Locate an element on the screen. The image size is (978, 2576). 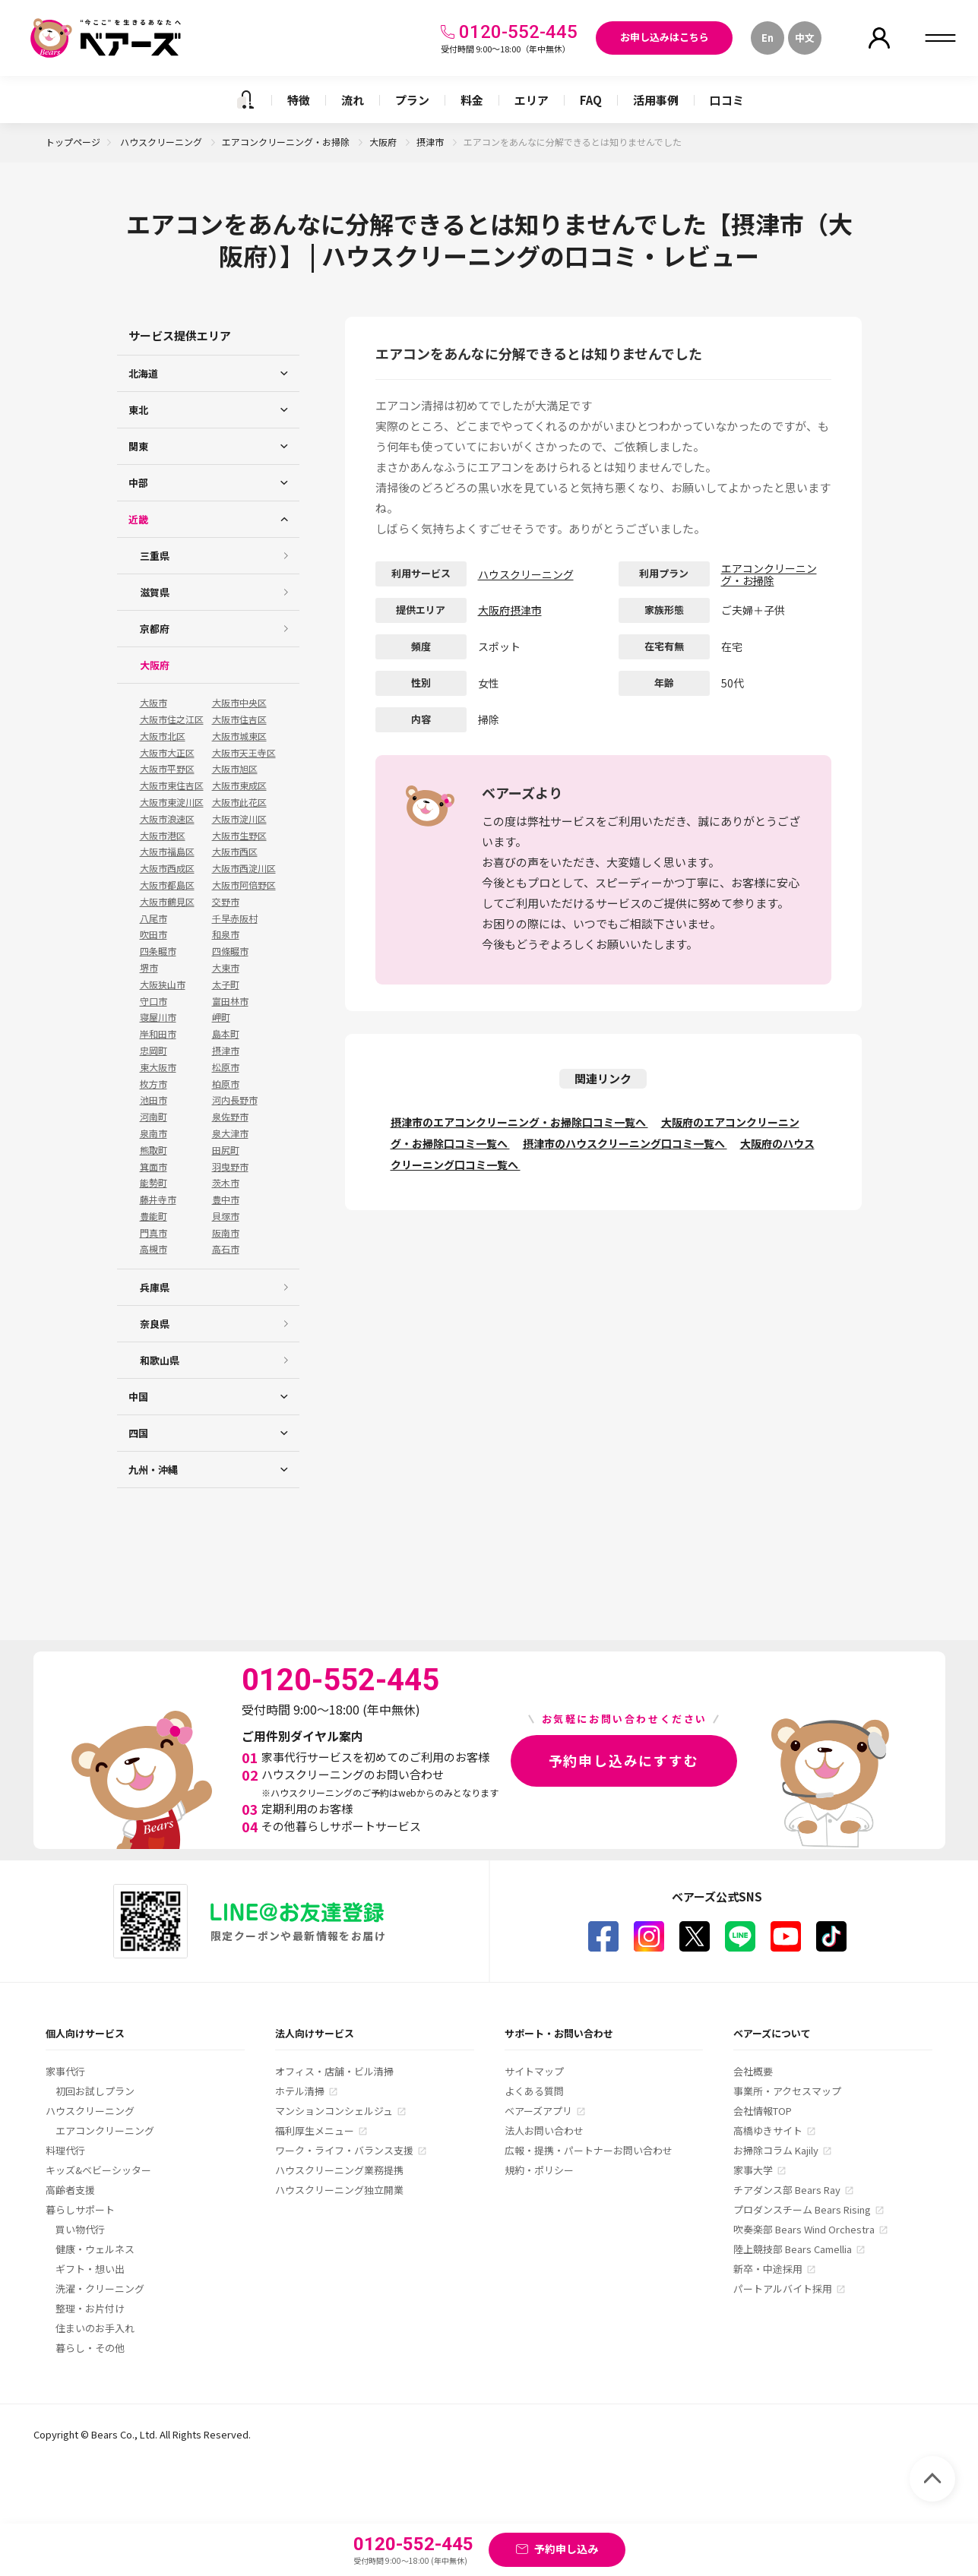
大阪市西区 is located at coordinates (235, 851).